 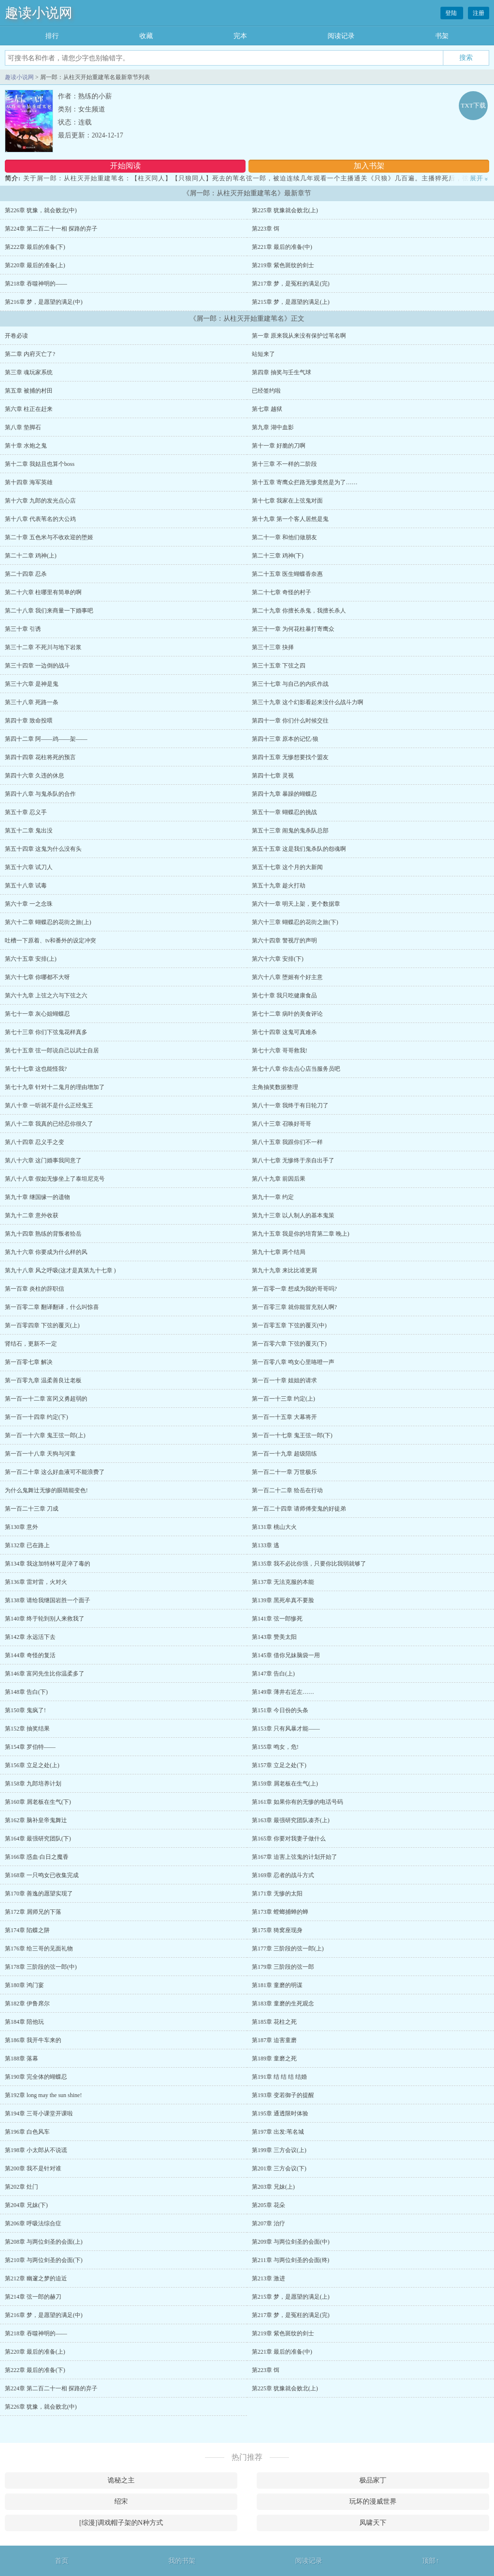 What do you see at coordinates (284, 1032) in the screenshot?
I see `第七十四章 这鬼可真难杀` at bounding box center [284, 1032].